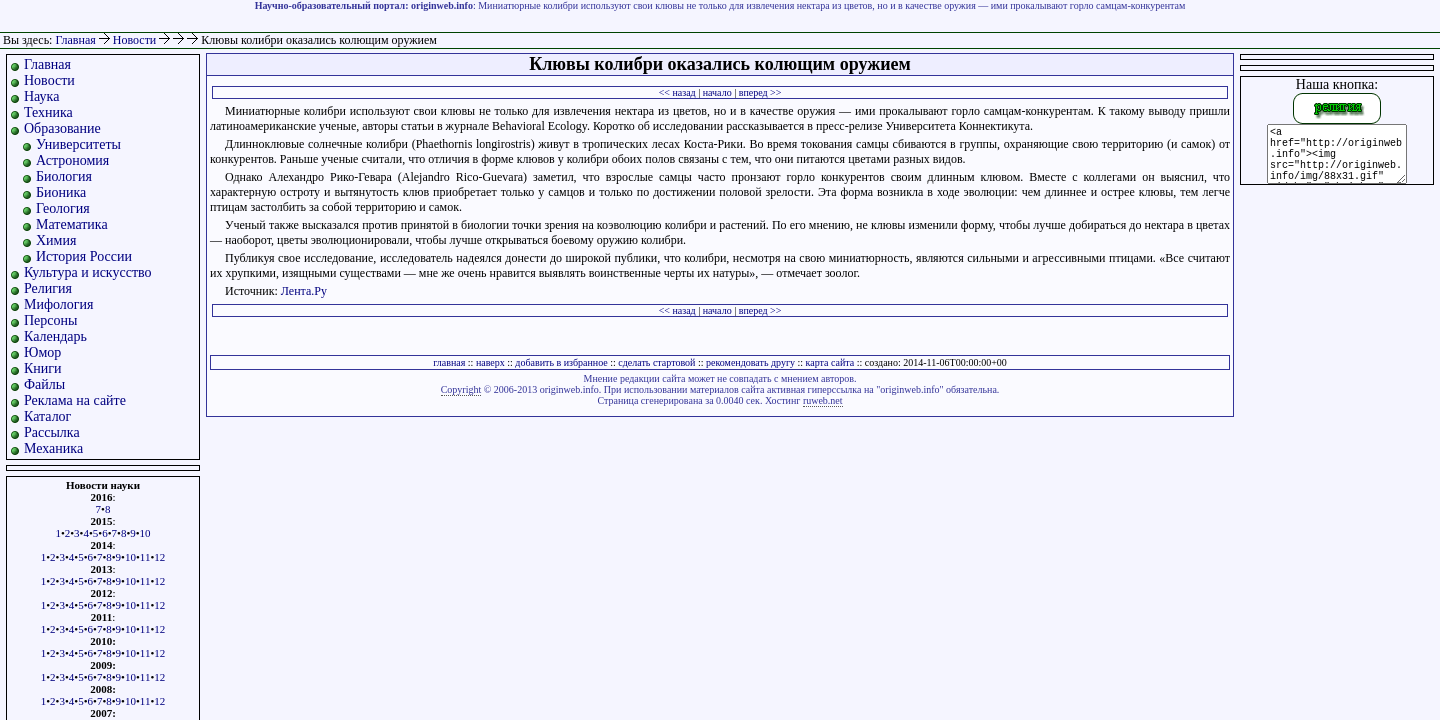  Describe the element at coordinates (656, 362) in the screenshot. I see `сделать стартовой` at that location.